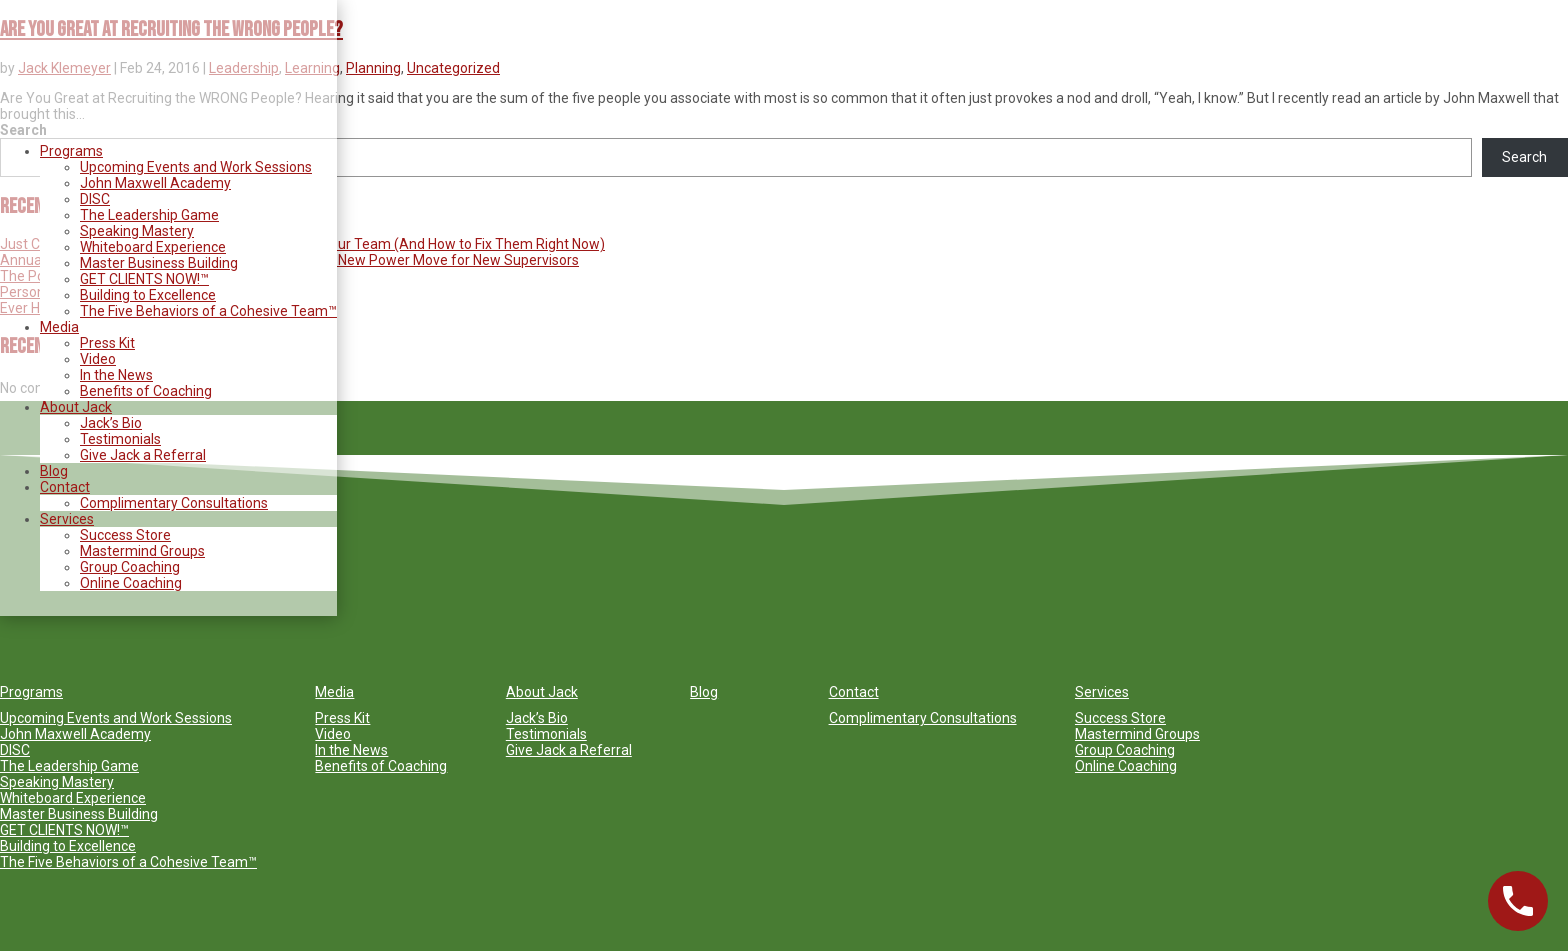 This screenshot has height=951, width=1568. I want to click on John Maxwell Academy, so click(155, 183).